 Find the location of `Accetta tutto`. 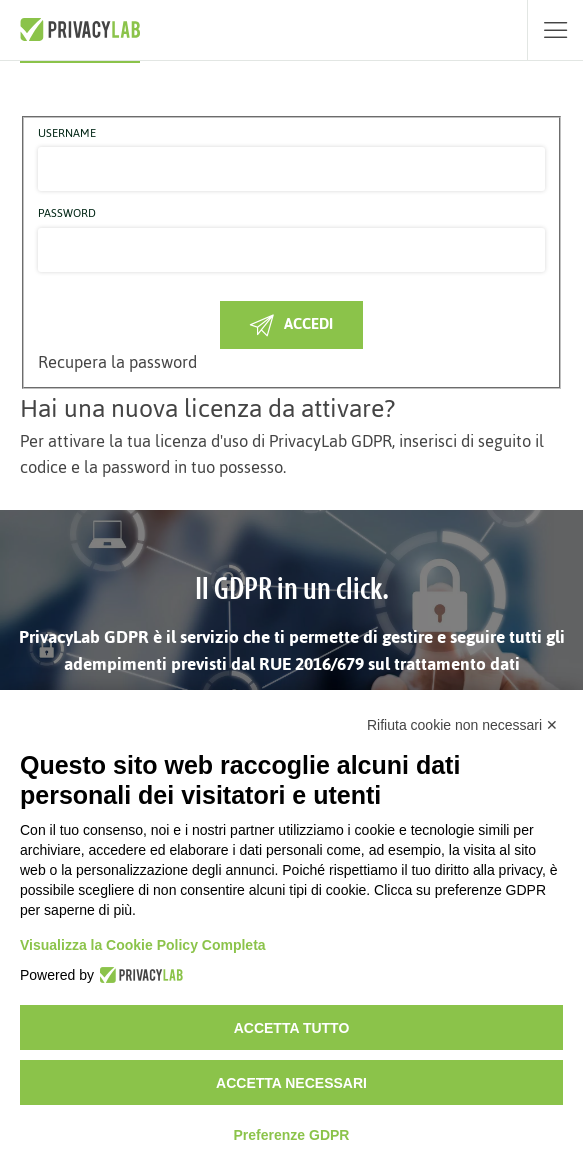

Accetta tutto is located at coordinates (292, 1028).